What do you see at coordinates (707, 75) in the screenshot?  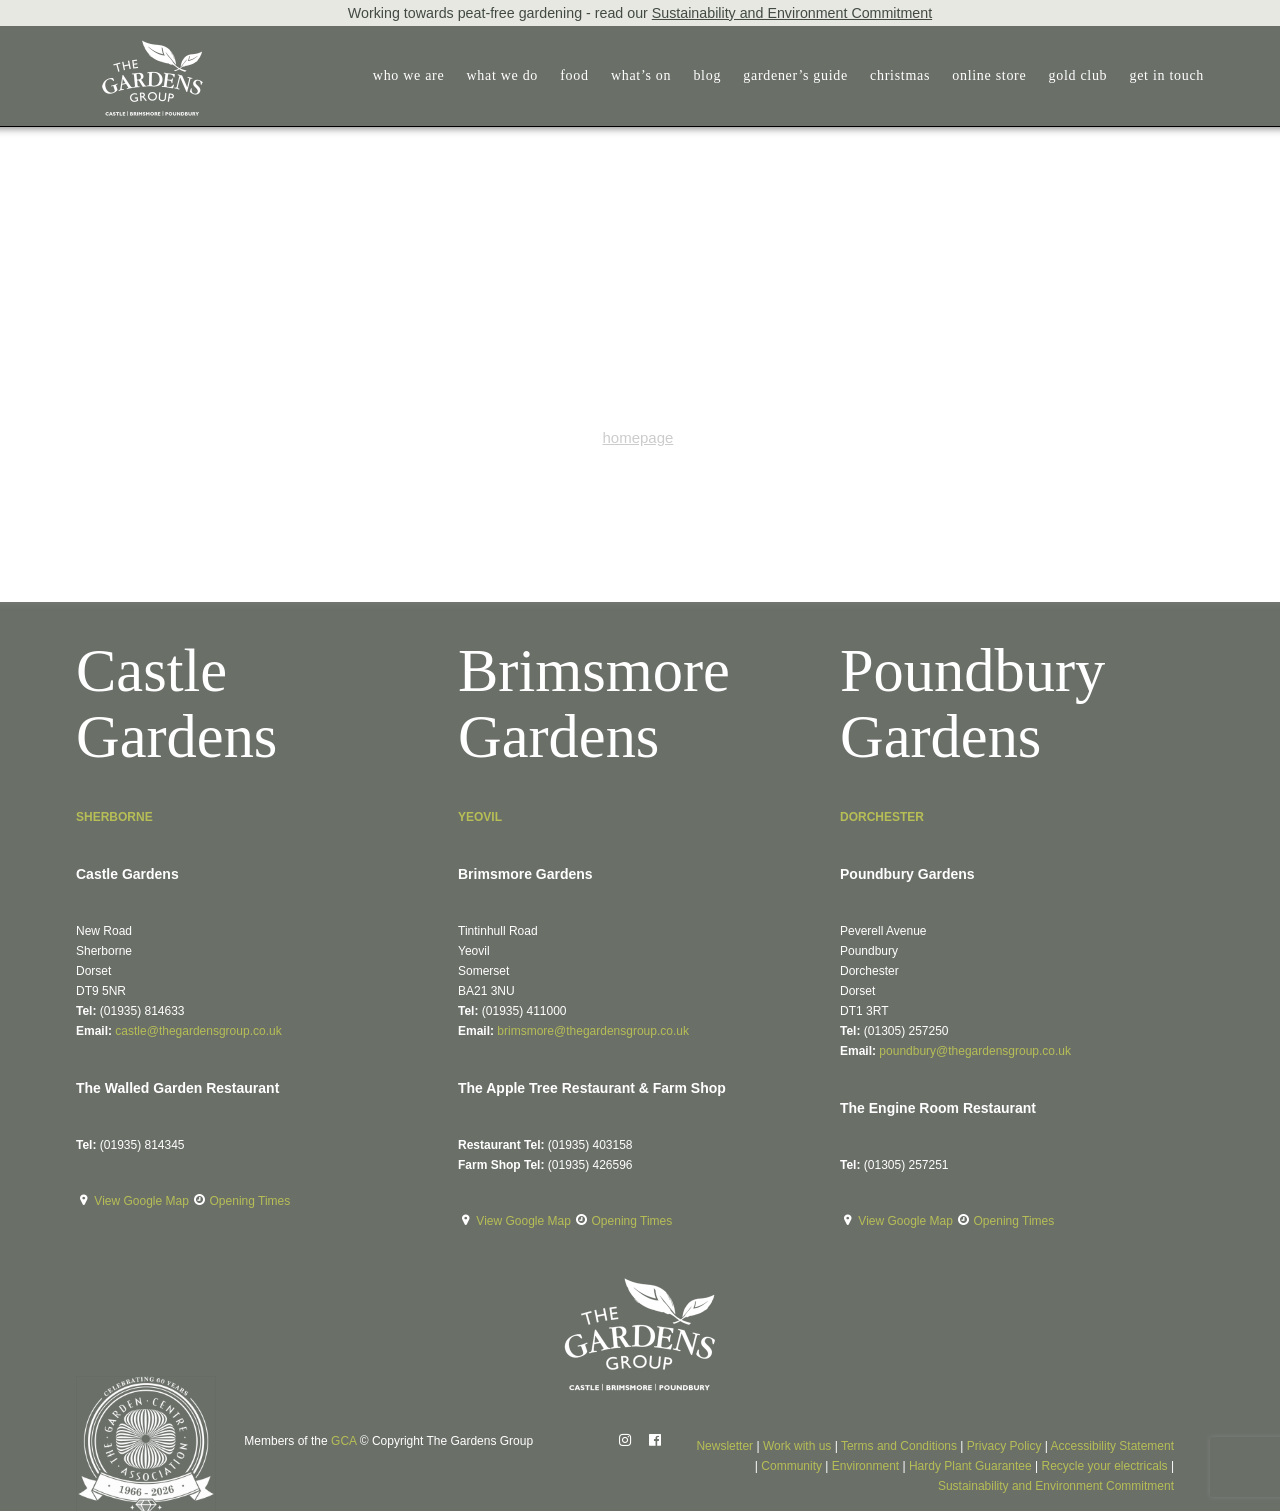 I see `blog` at bounding box center [707, 75].